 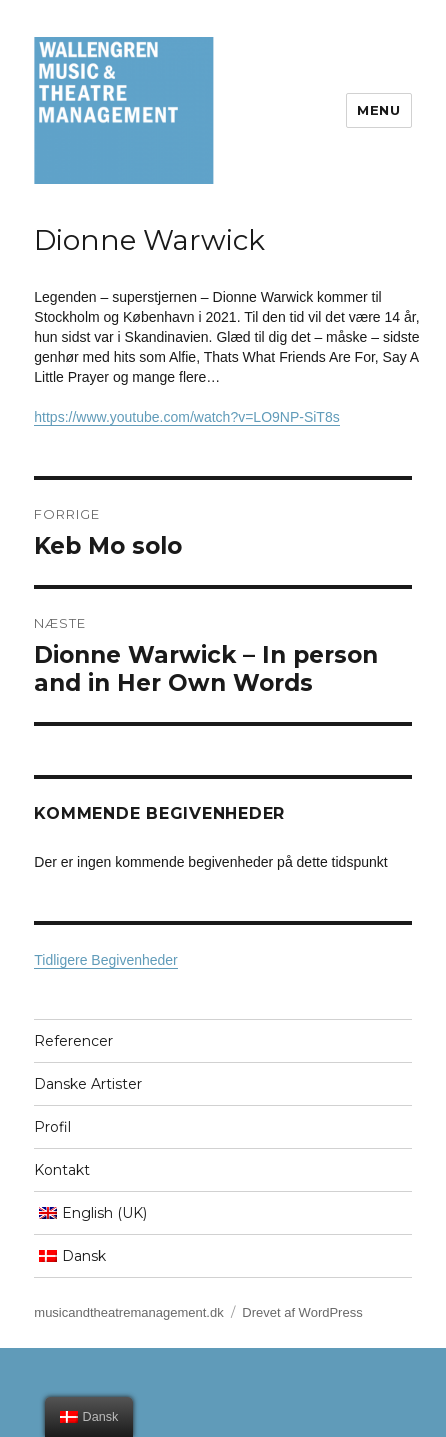 What do you see at coordinates (88, 1084) in the screenshot?
I see `Danske Artister` at bounding box center [88, 1084].